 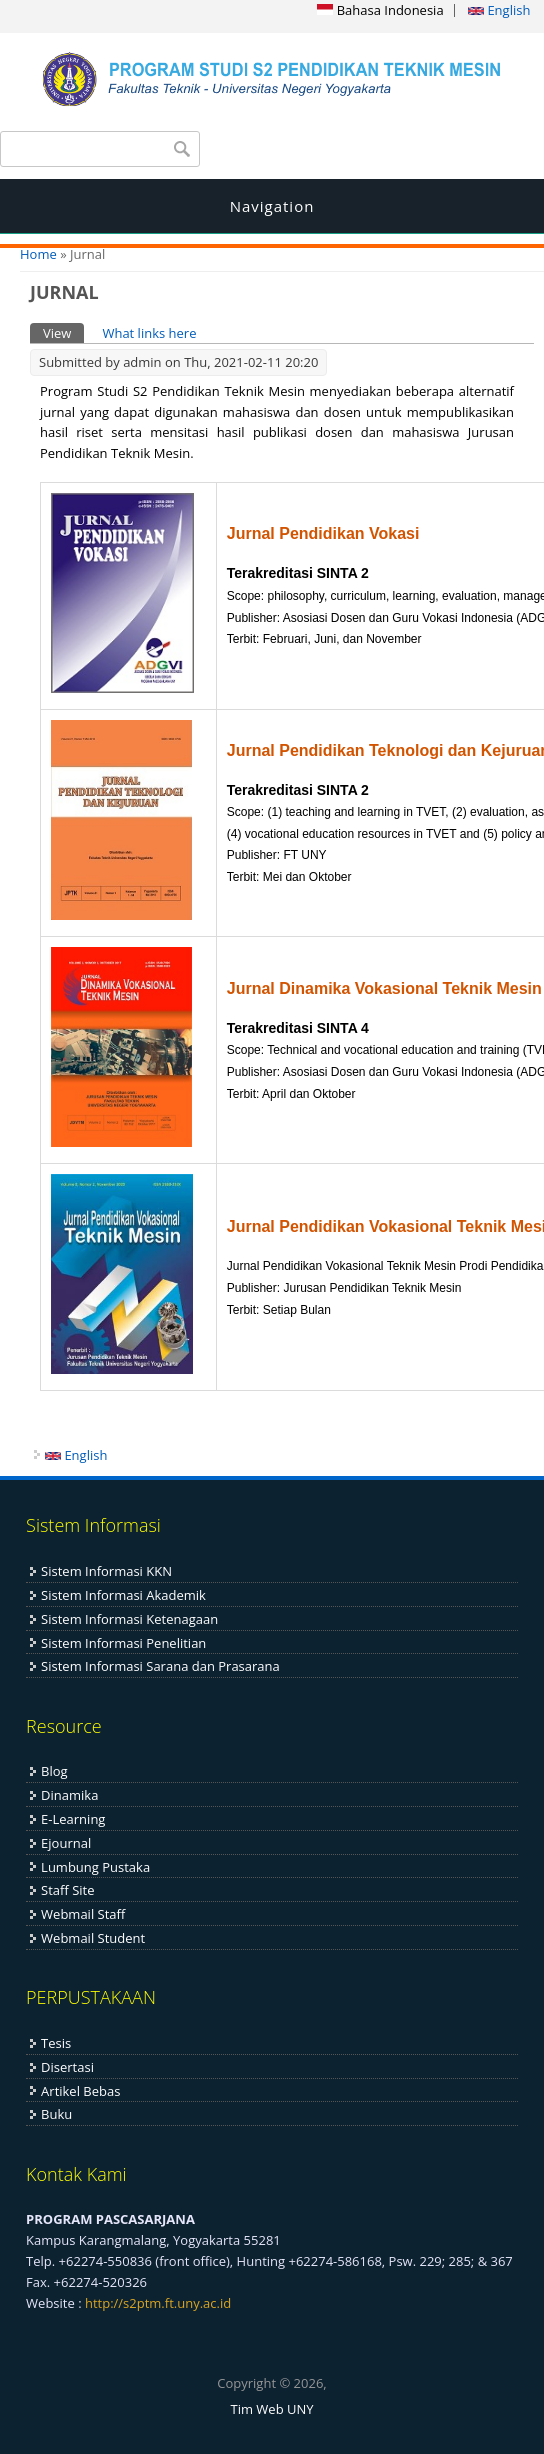 What do you see at coordinates (123, 1643) in the screenshot?
I see `Sistem Informasi Penelitian` at bounding box center [123, 1643].